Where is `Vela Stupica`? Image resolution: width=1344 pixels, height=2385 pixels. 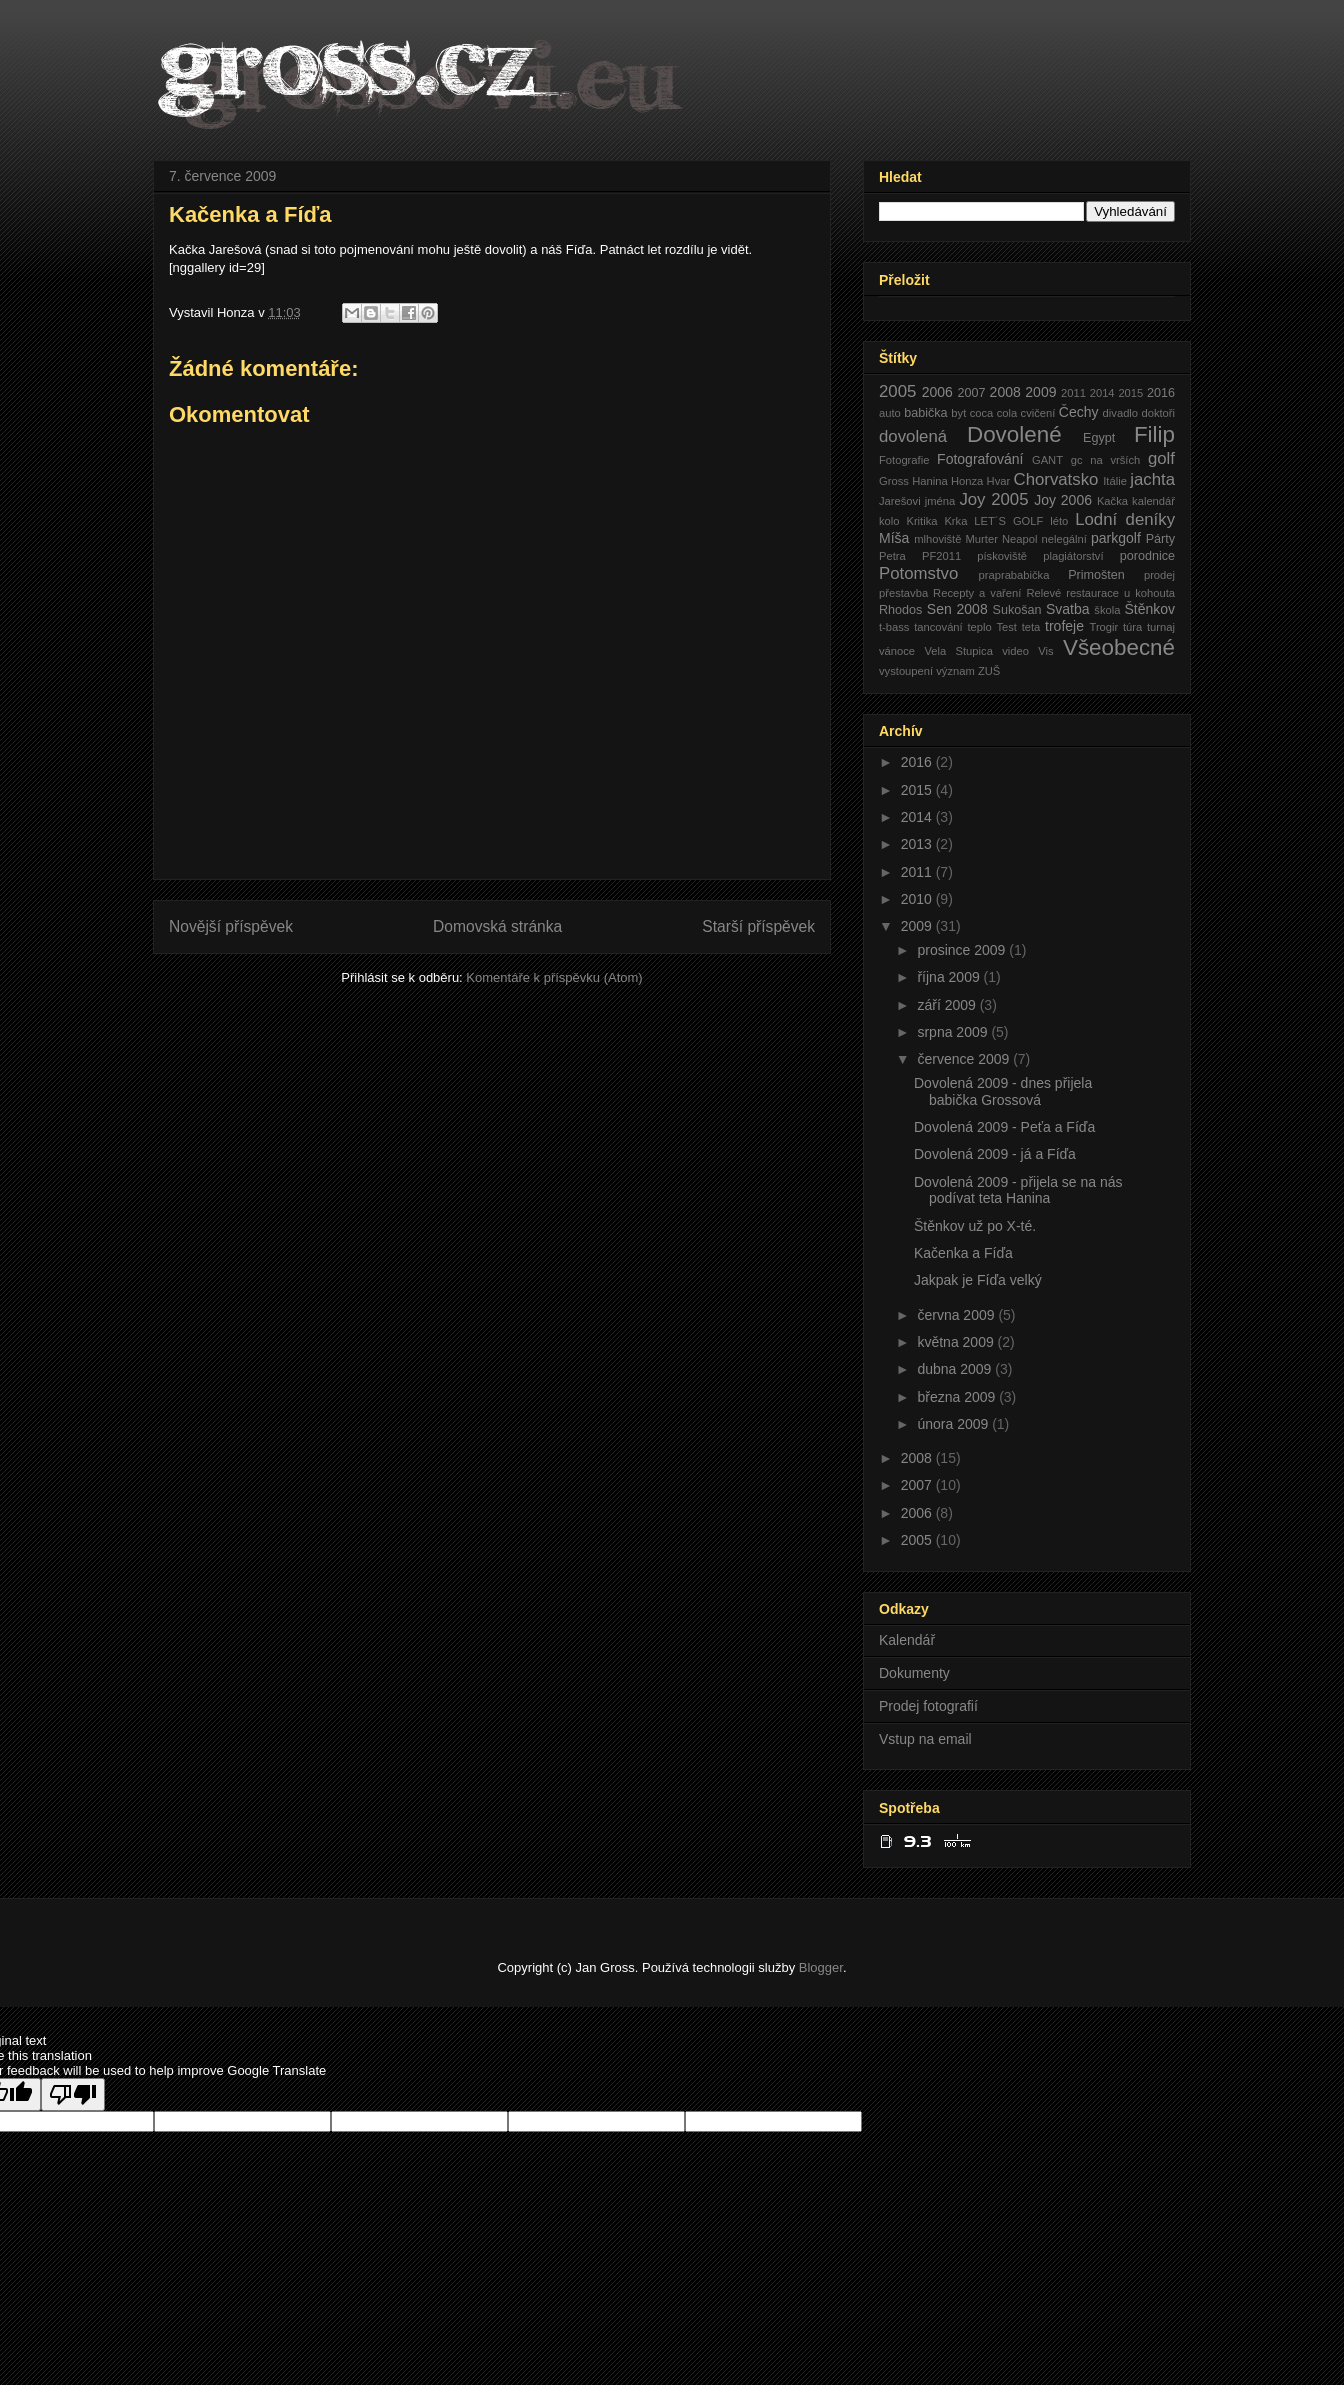 Vela Stupica is located at coordinates (958, 651).